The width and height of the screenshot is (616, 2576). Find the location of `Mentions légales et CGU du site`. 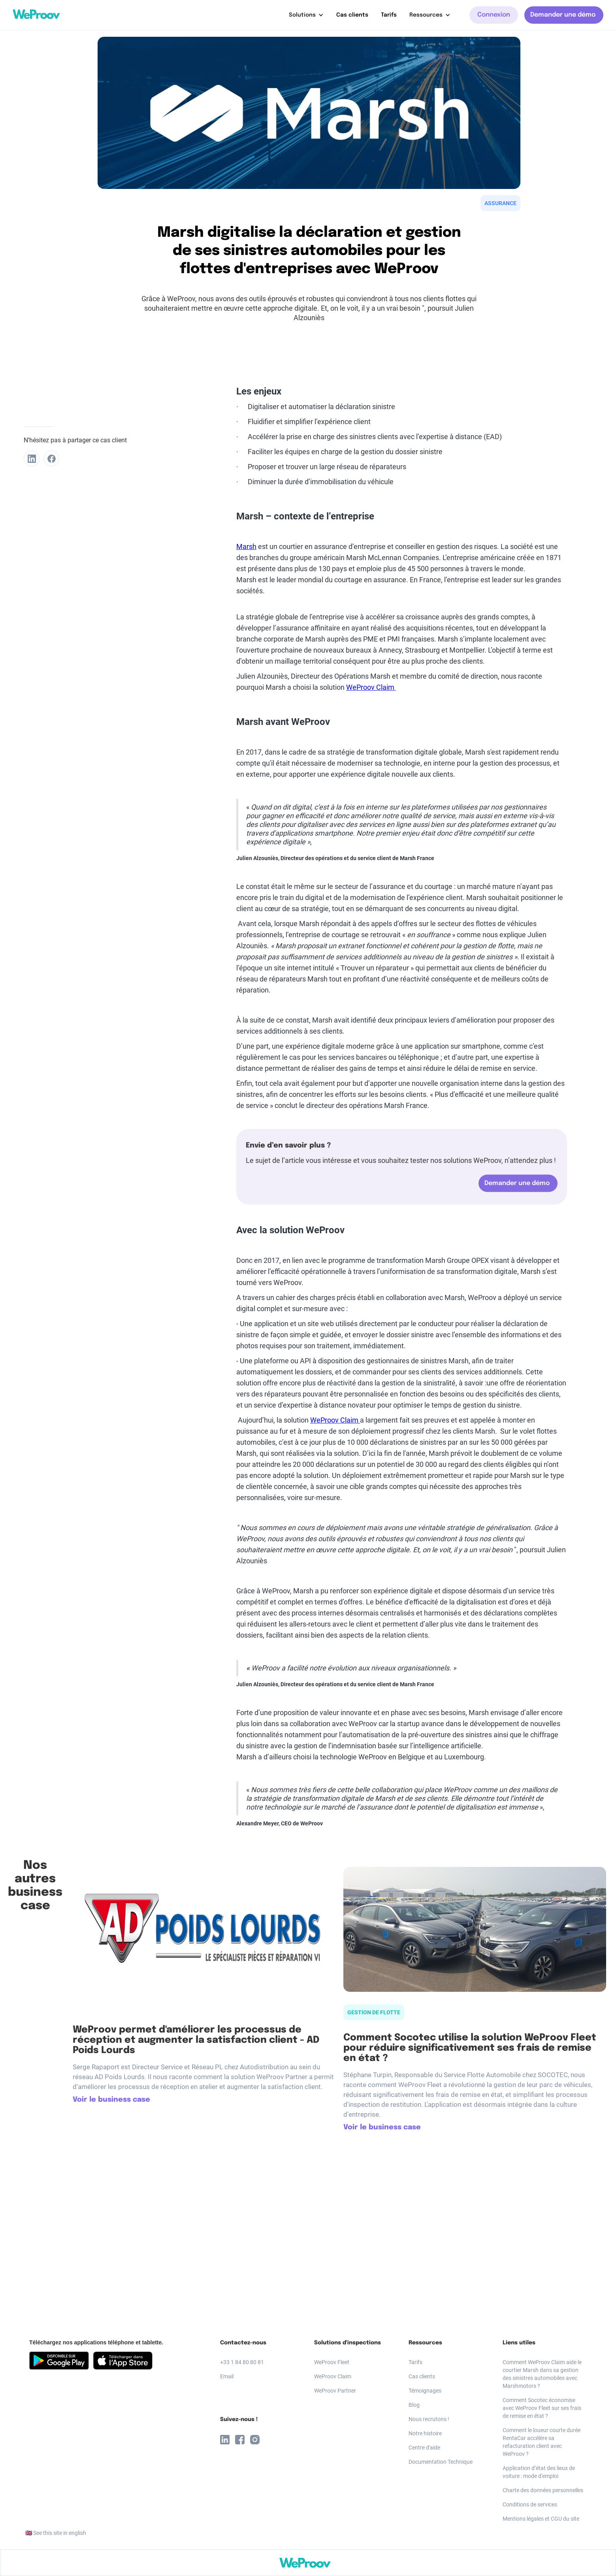

Mentions légales et CGU du site is located at coordinates (541, 2519).